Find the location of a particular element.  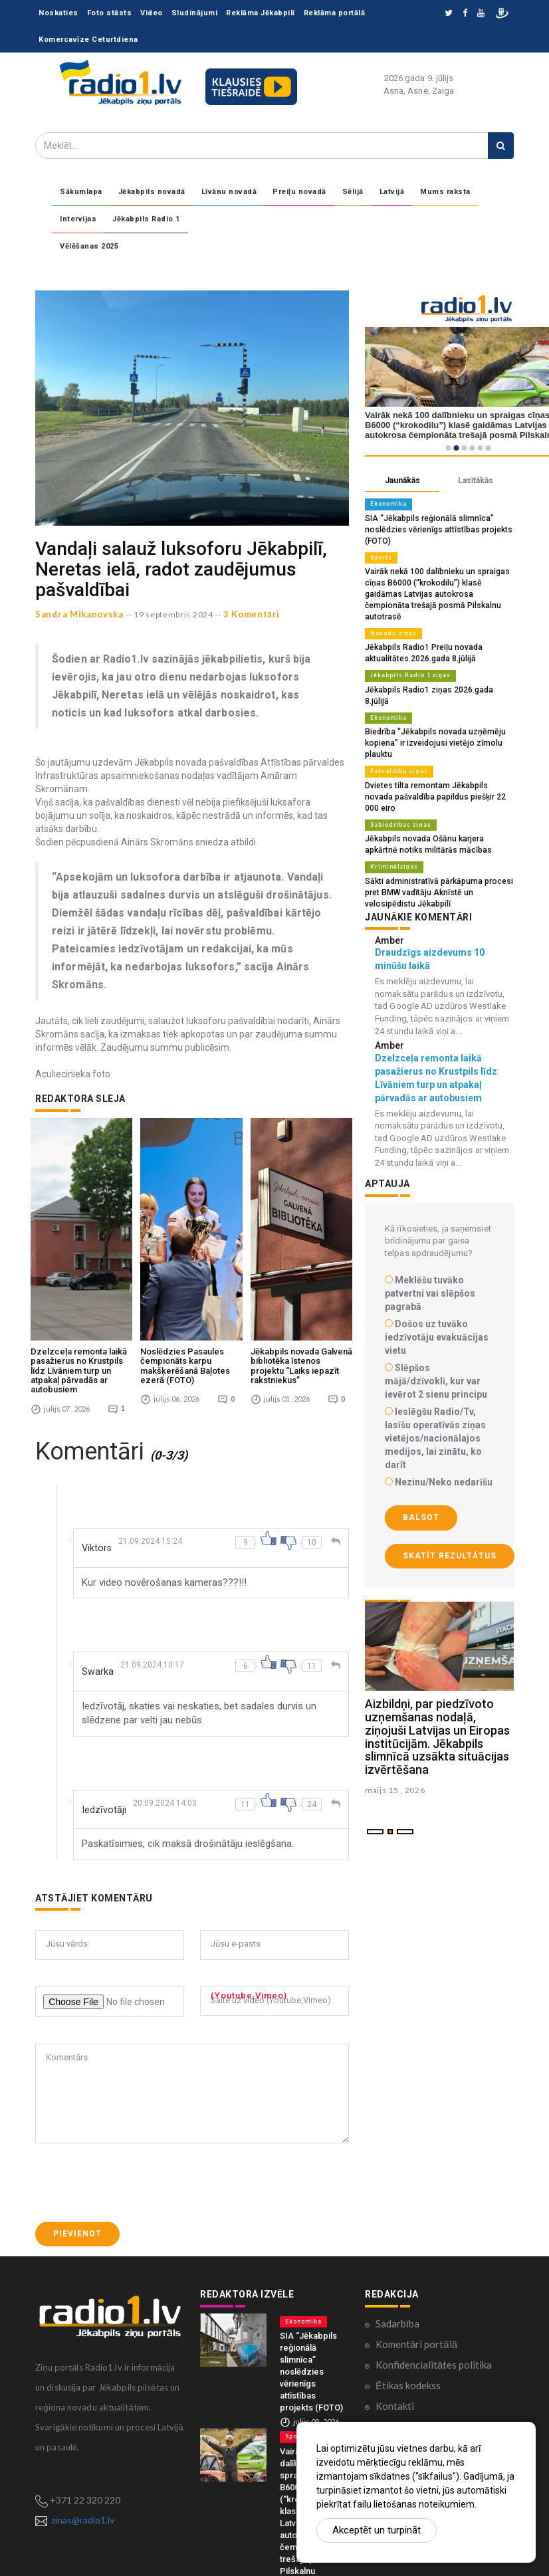

Lietošanas noteikumi is located at coordinates (422, 2325).